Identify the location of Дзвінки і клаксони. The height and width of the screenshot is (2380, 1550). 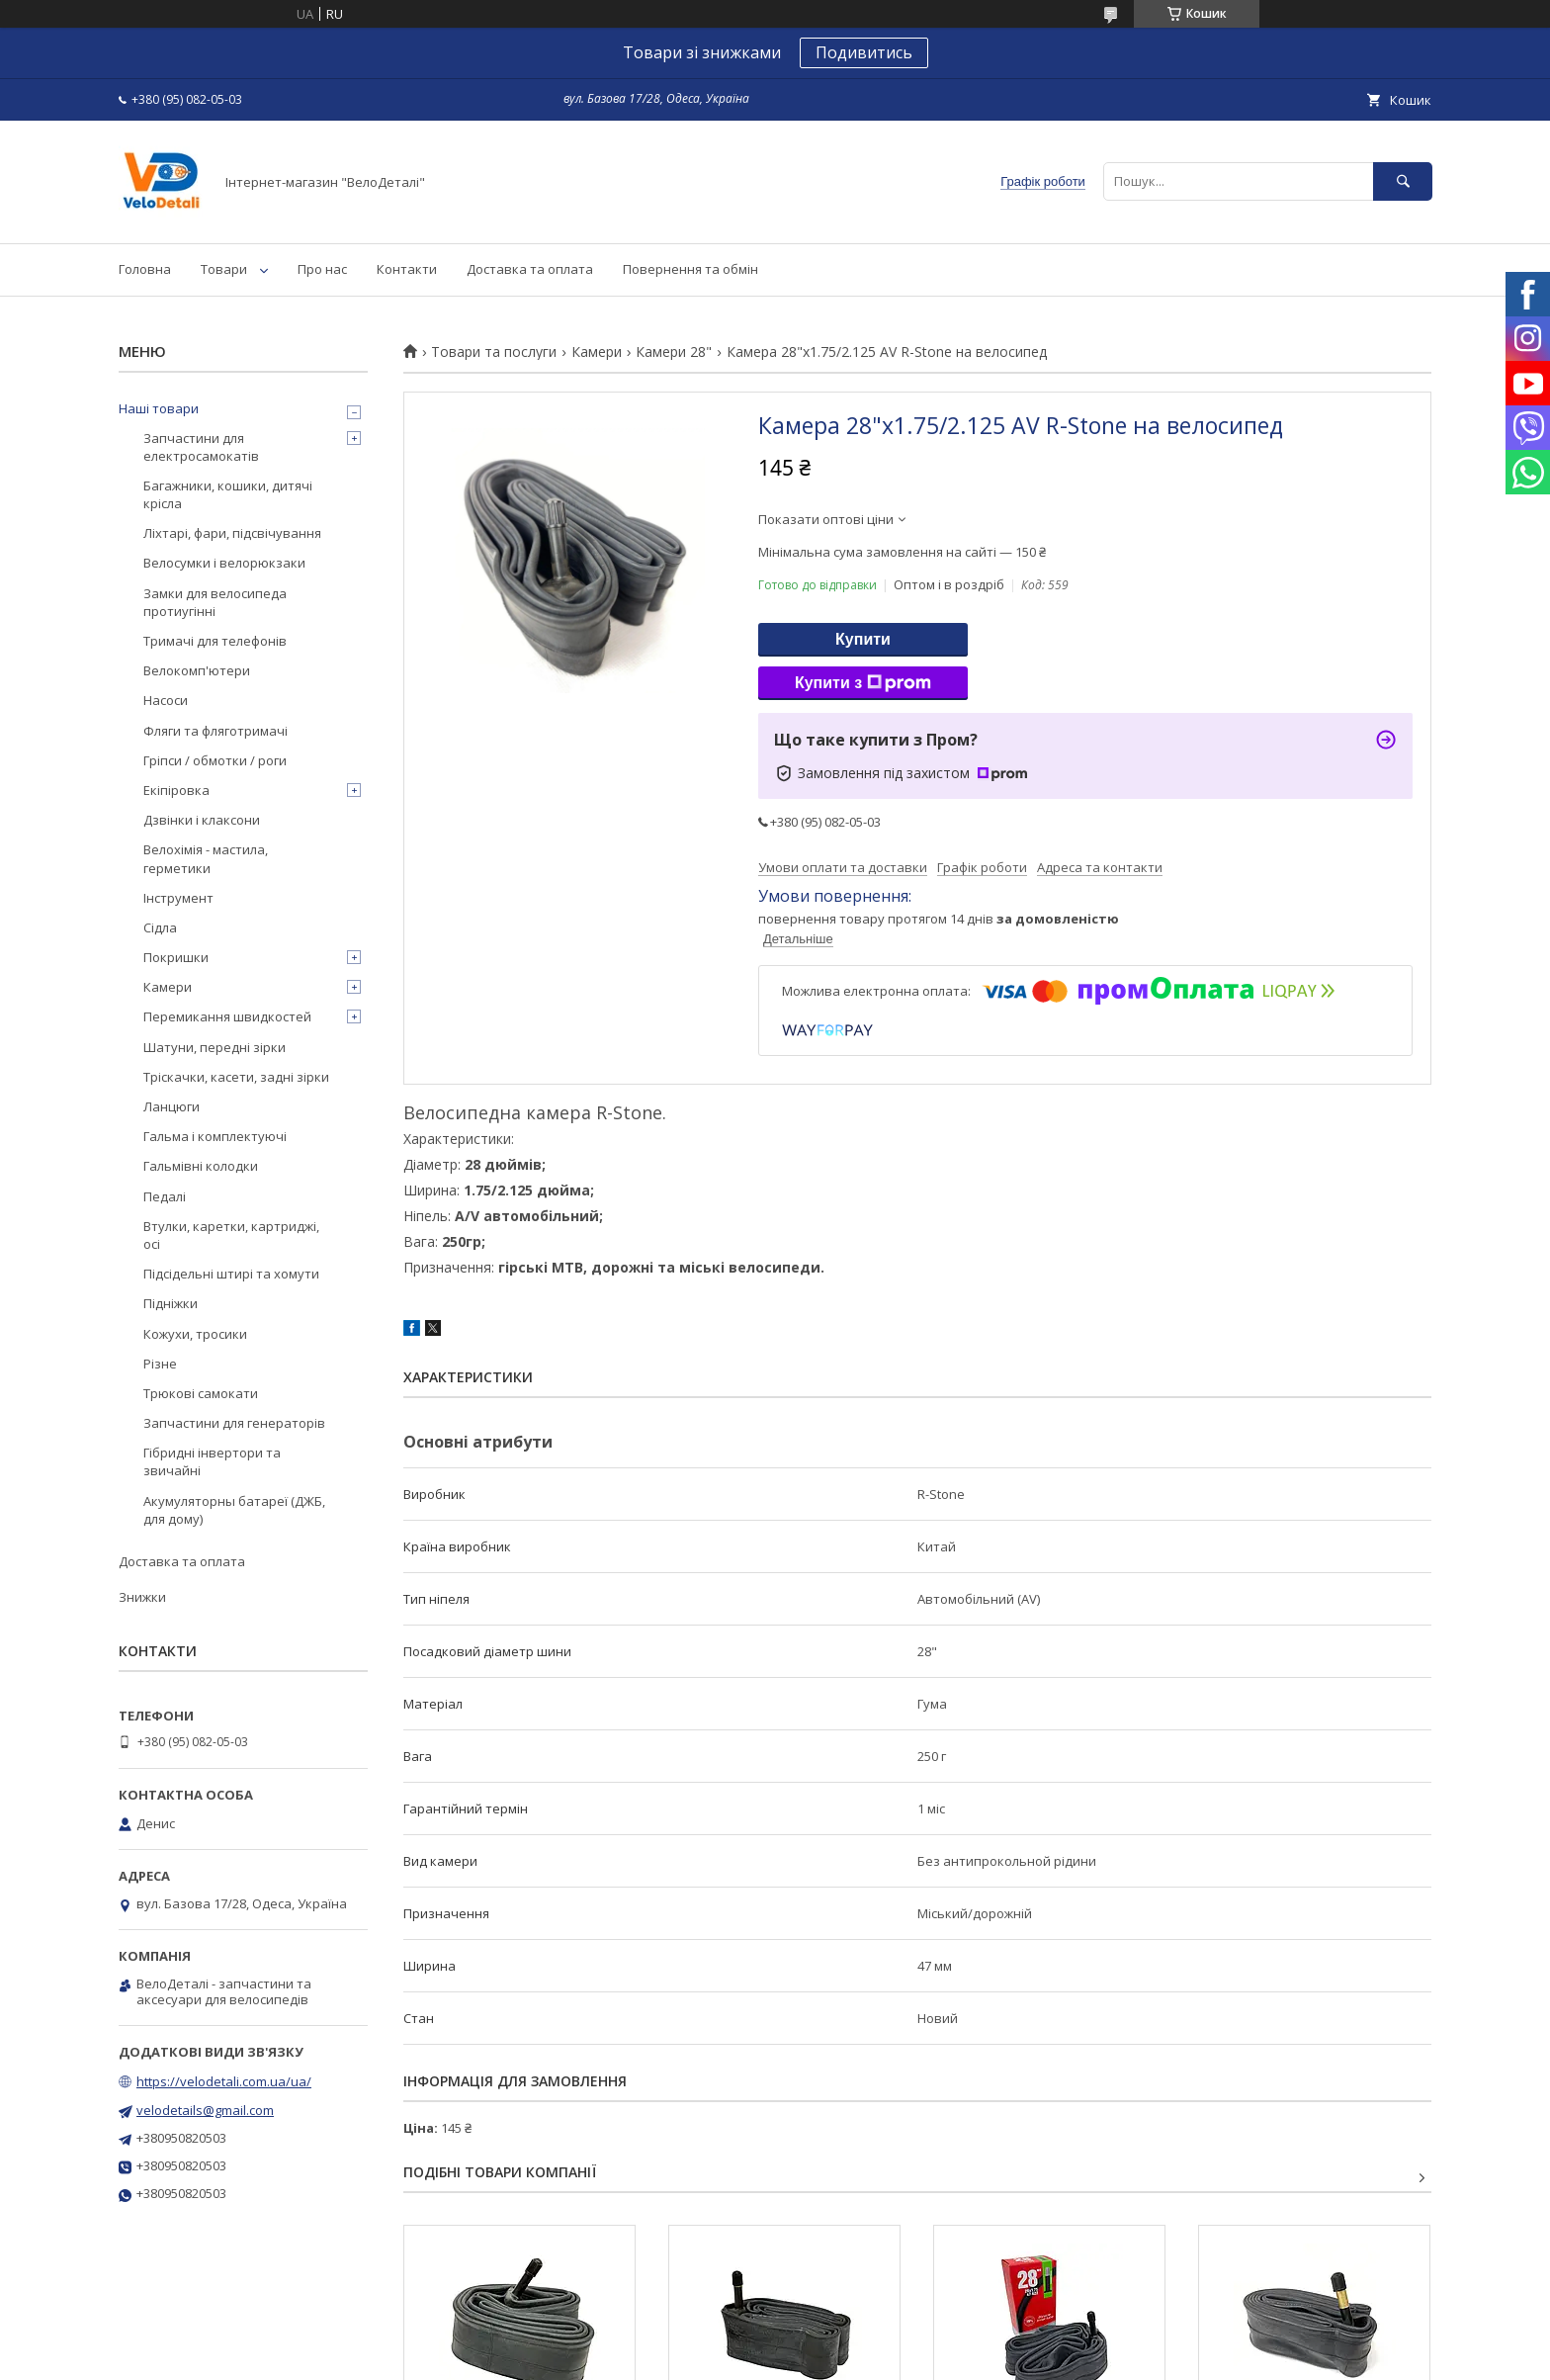
(201, 820).